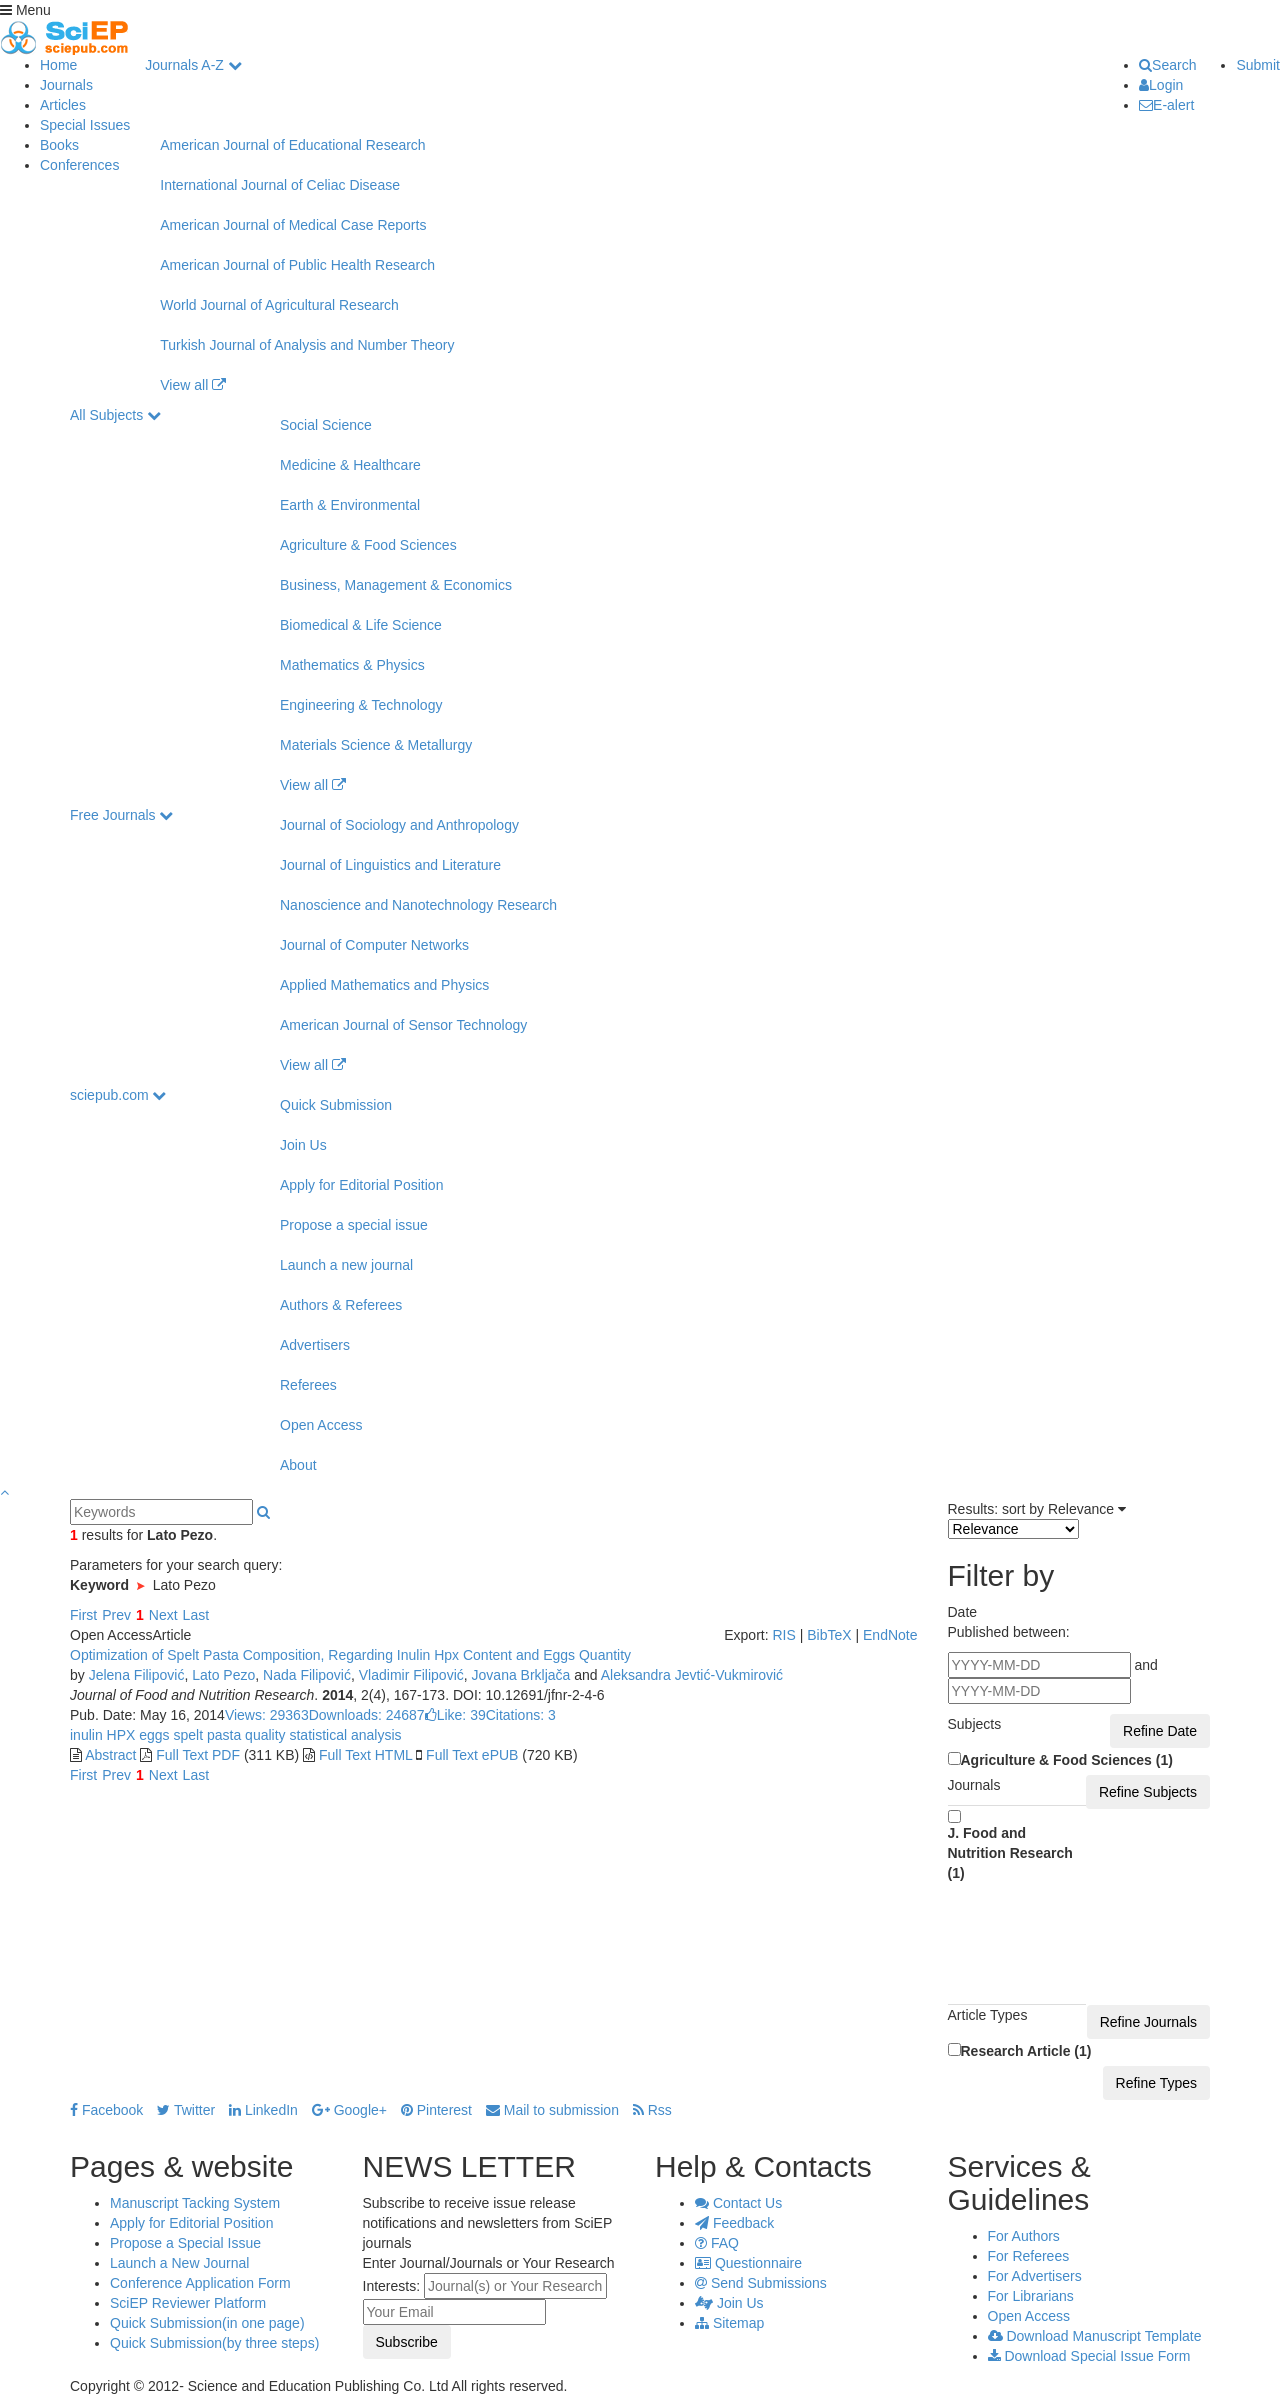  What do you see at coordinates (367, 1715) in the screenshot?
I see `Downloads: 24687` at bounding box center [367, 1715].